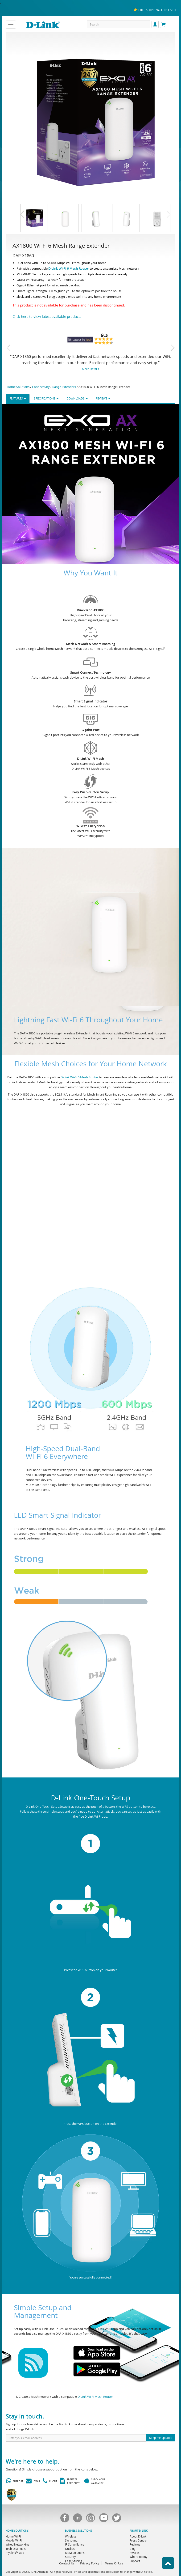 The image size is (181, 2576). I want to click on Contact Us, so click(66, 2563).